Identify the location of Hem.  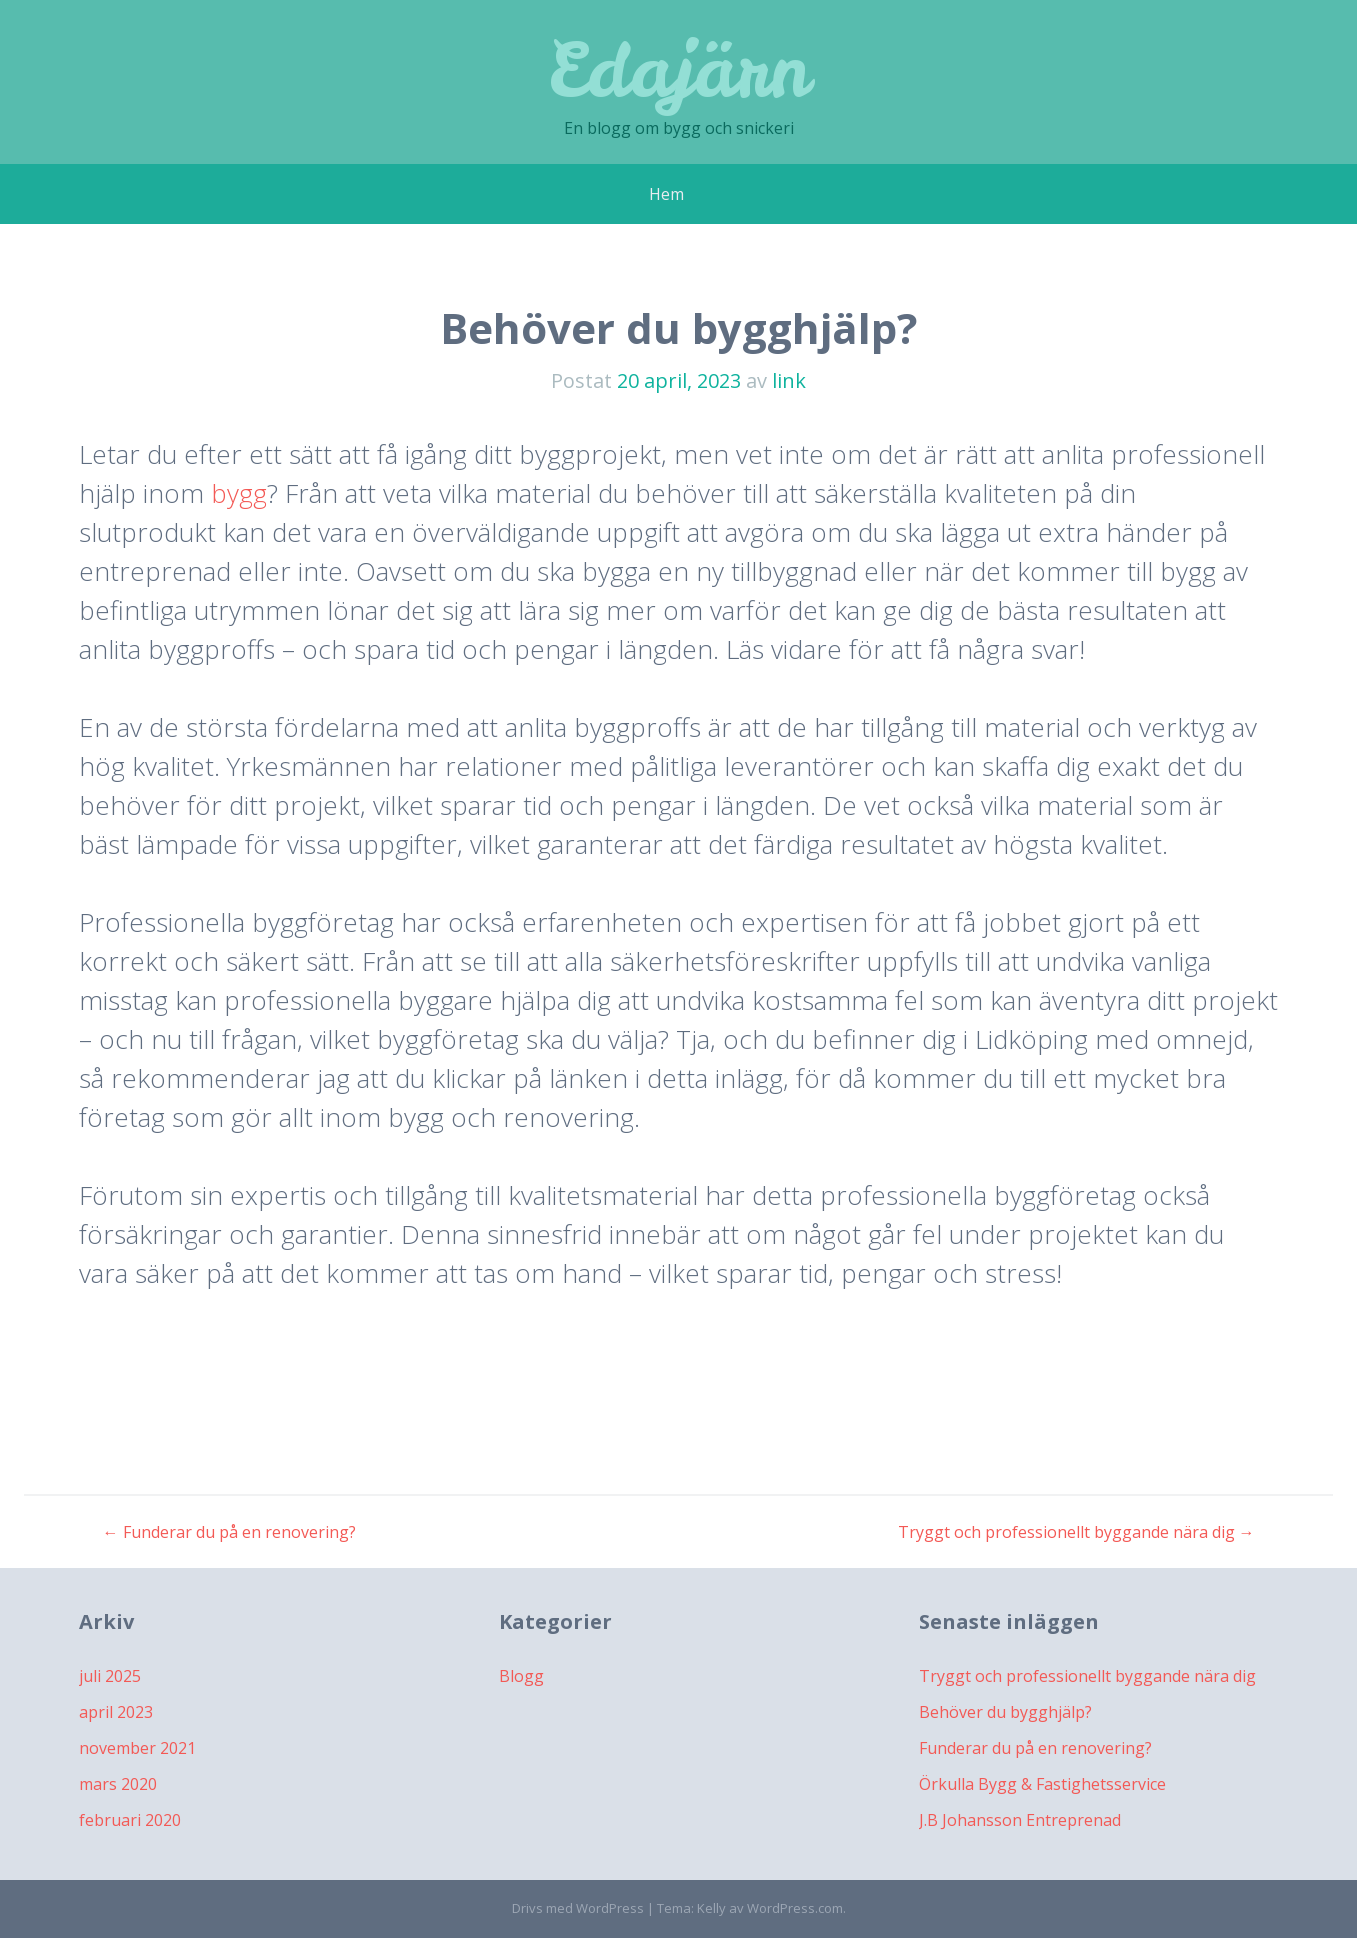
(666, 194).